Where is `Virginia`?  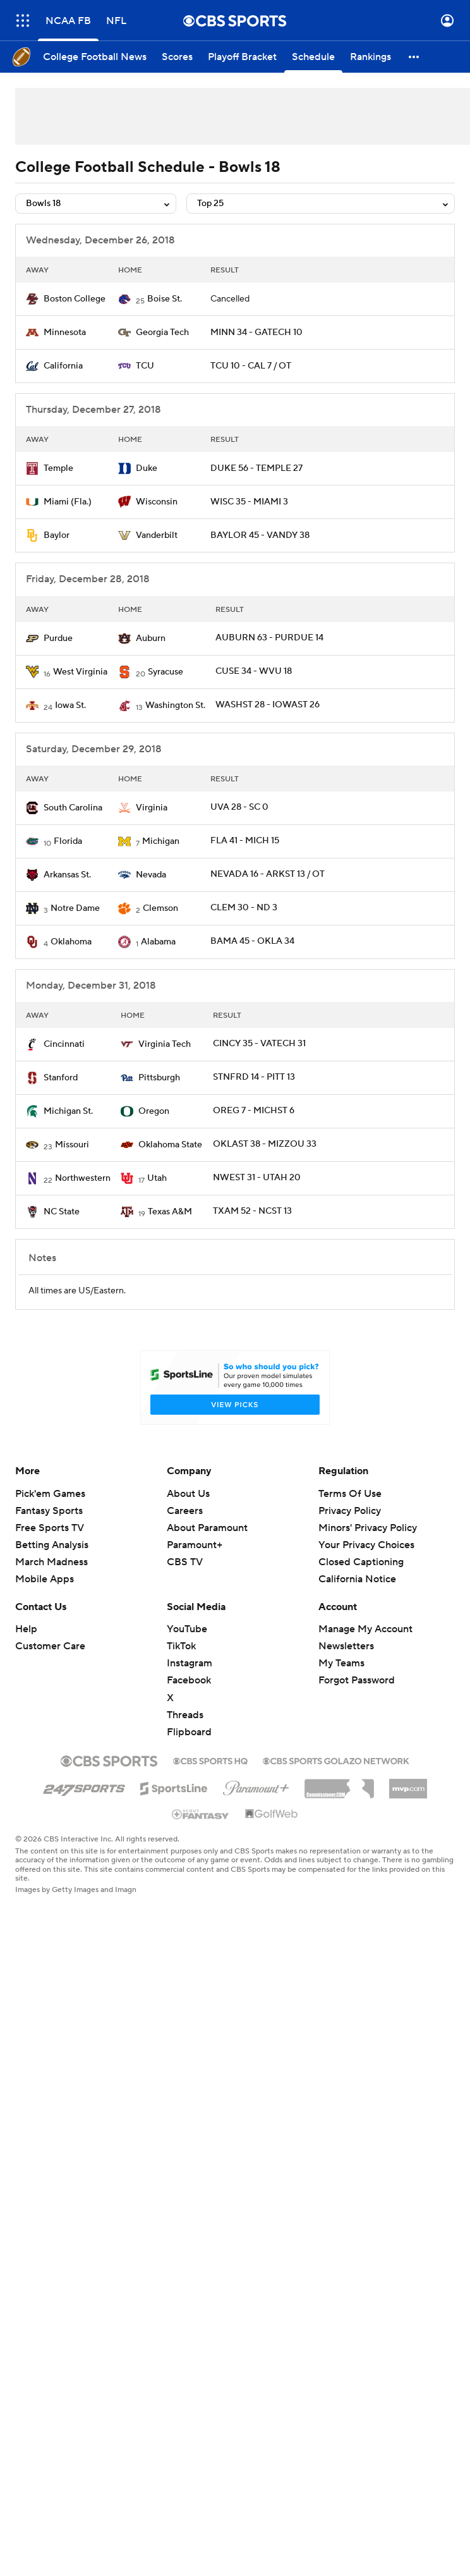 Virginia is located at coordinates (151, 808).